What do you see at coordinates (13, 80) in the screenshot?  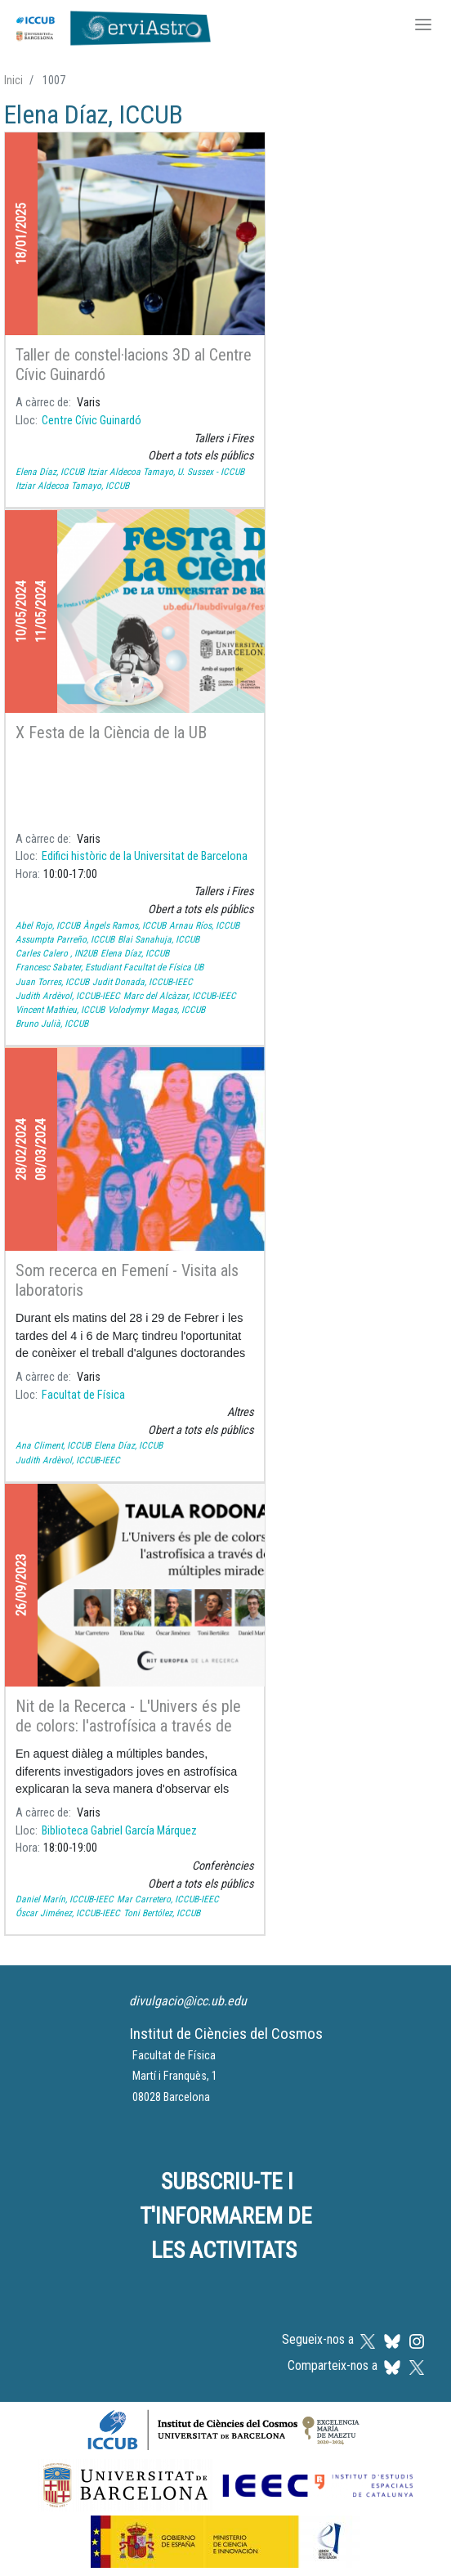 I see `Inici` at bounding box center [13, 80].